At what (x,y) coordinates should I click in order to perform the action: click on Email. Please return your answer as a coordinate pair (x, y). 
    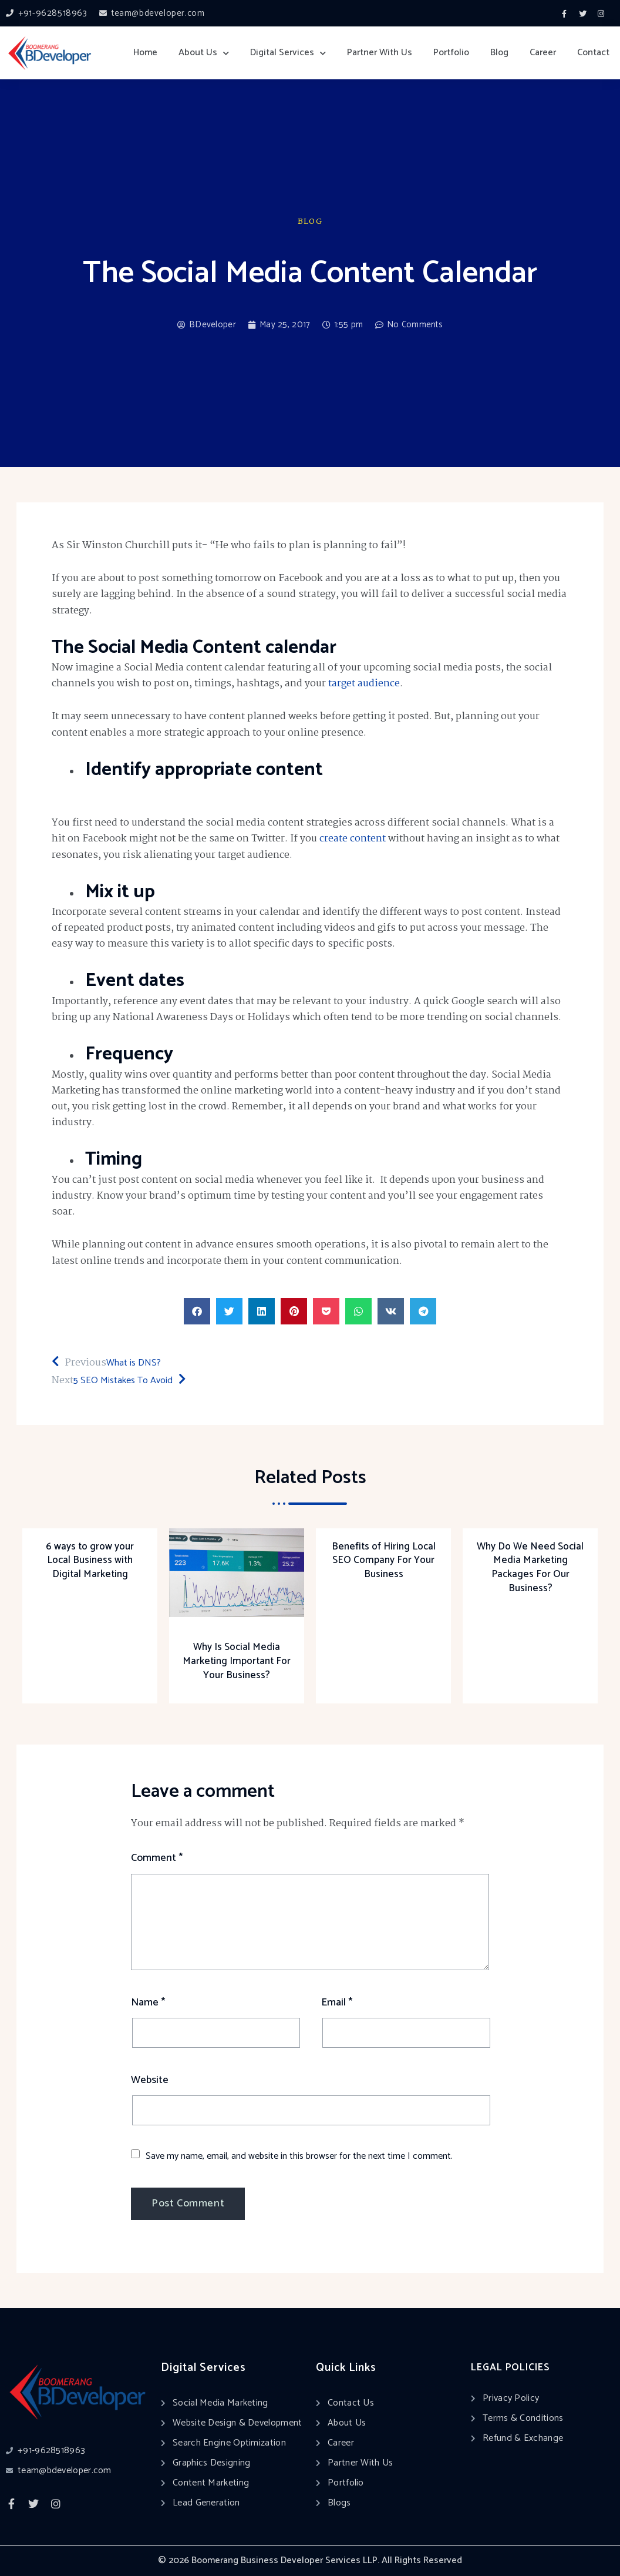
    Looking at the image, I should click on (336, 2002).